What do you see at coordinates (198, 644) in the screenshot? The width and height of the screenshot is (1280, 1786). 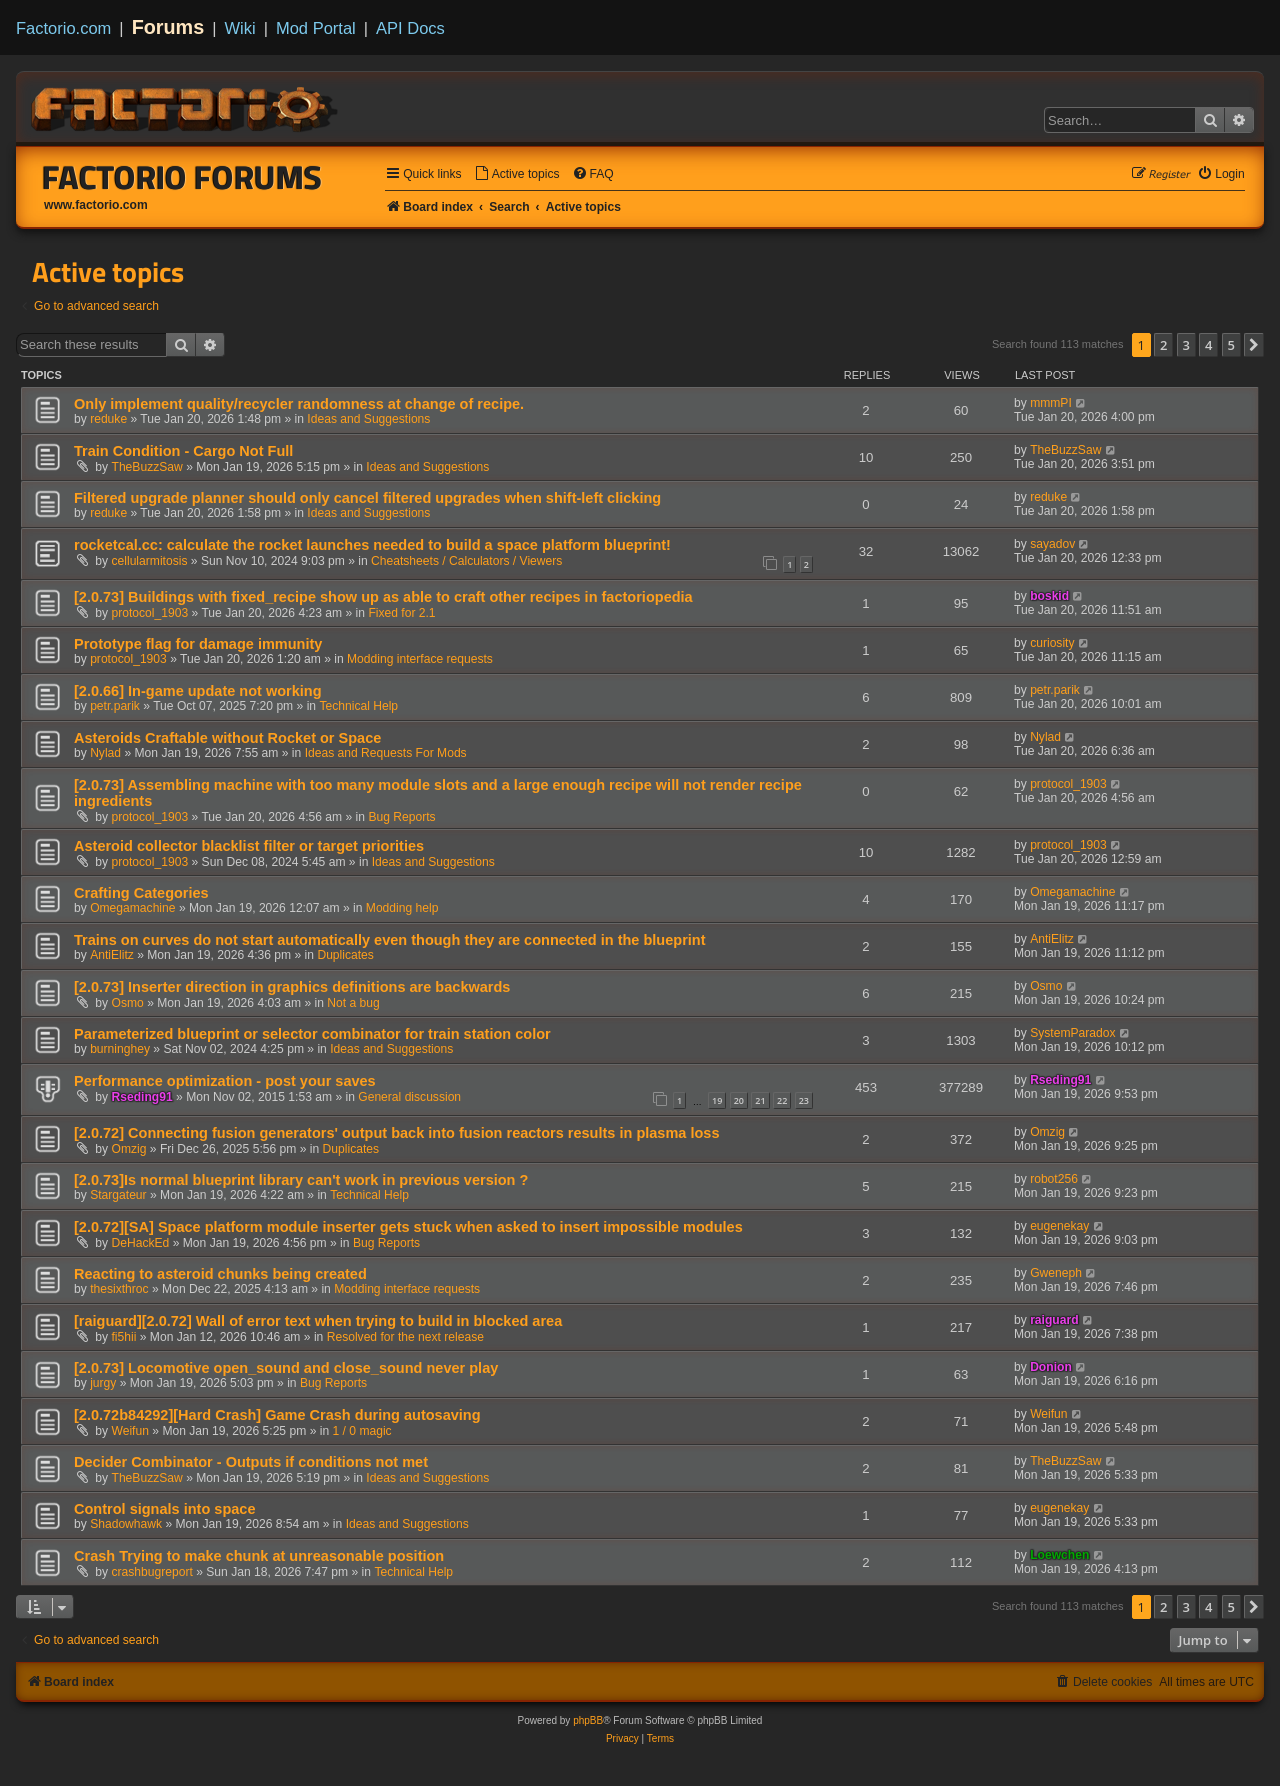 I see `Prototype flag for damage immunity` at bounding box center [198, 644].